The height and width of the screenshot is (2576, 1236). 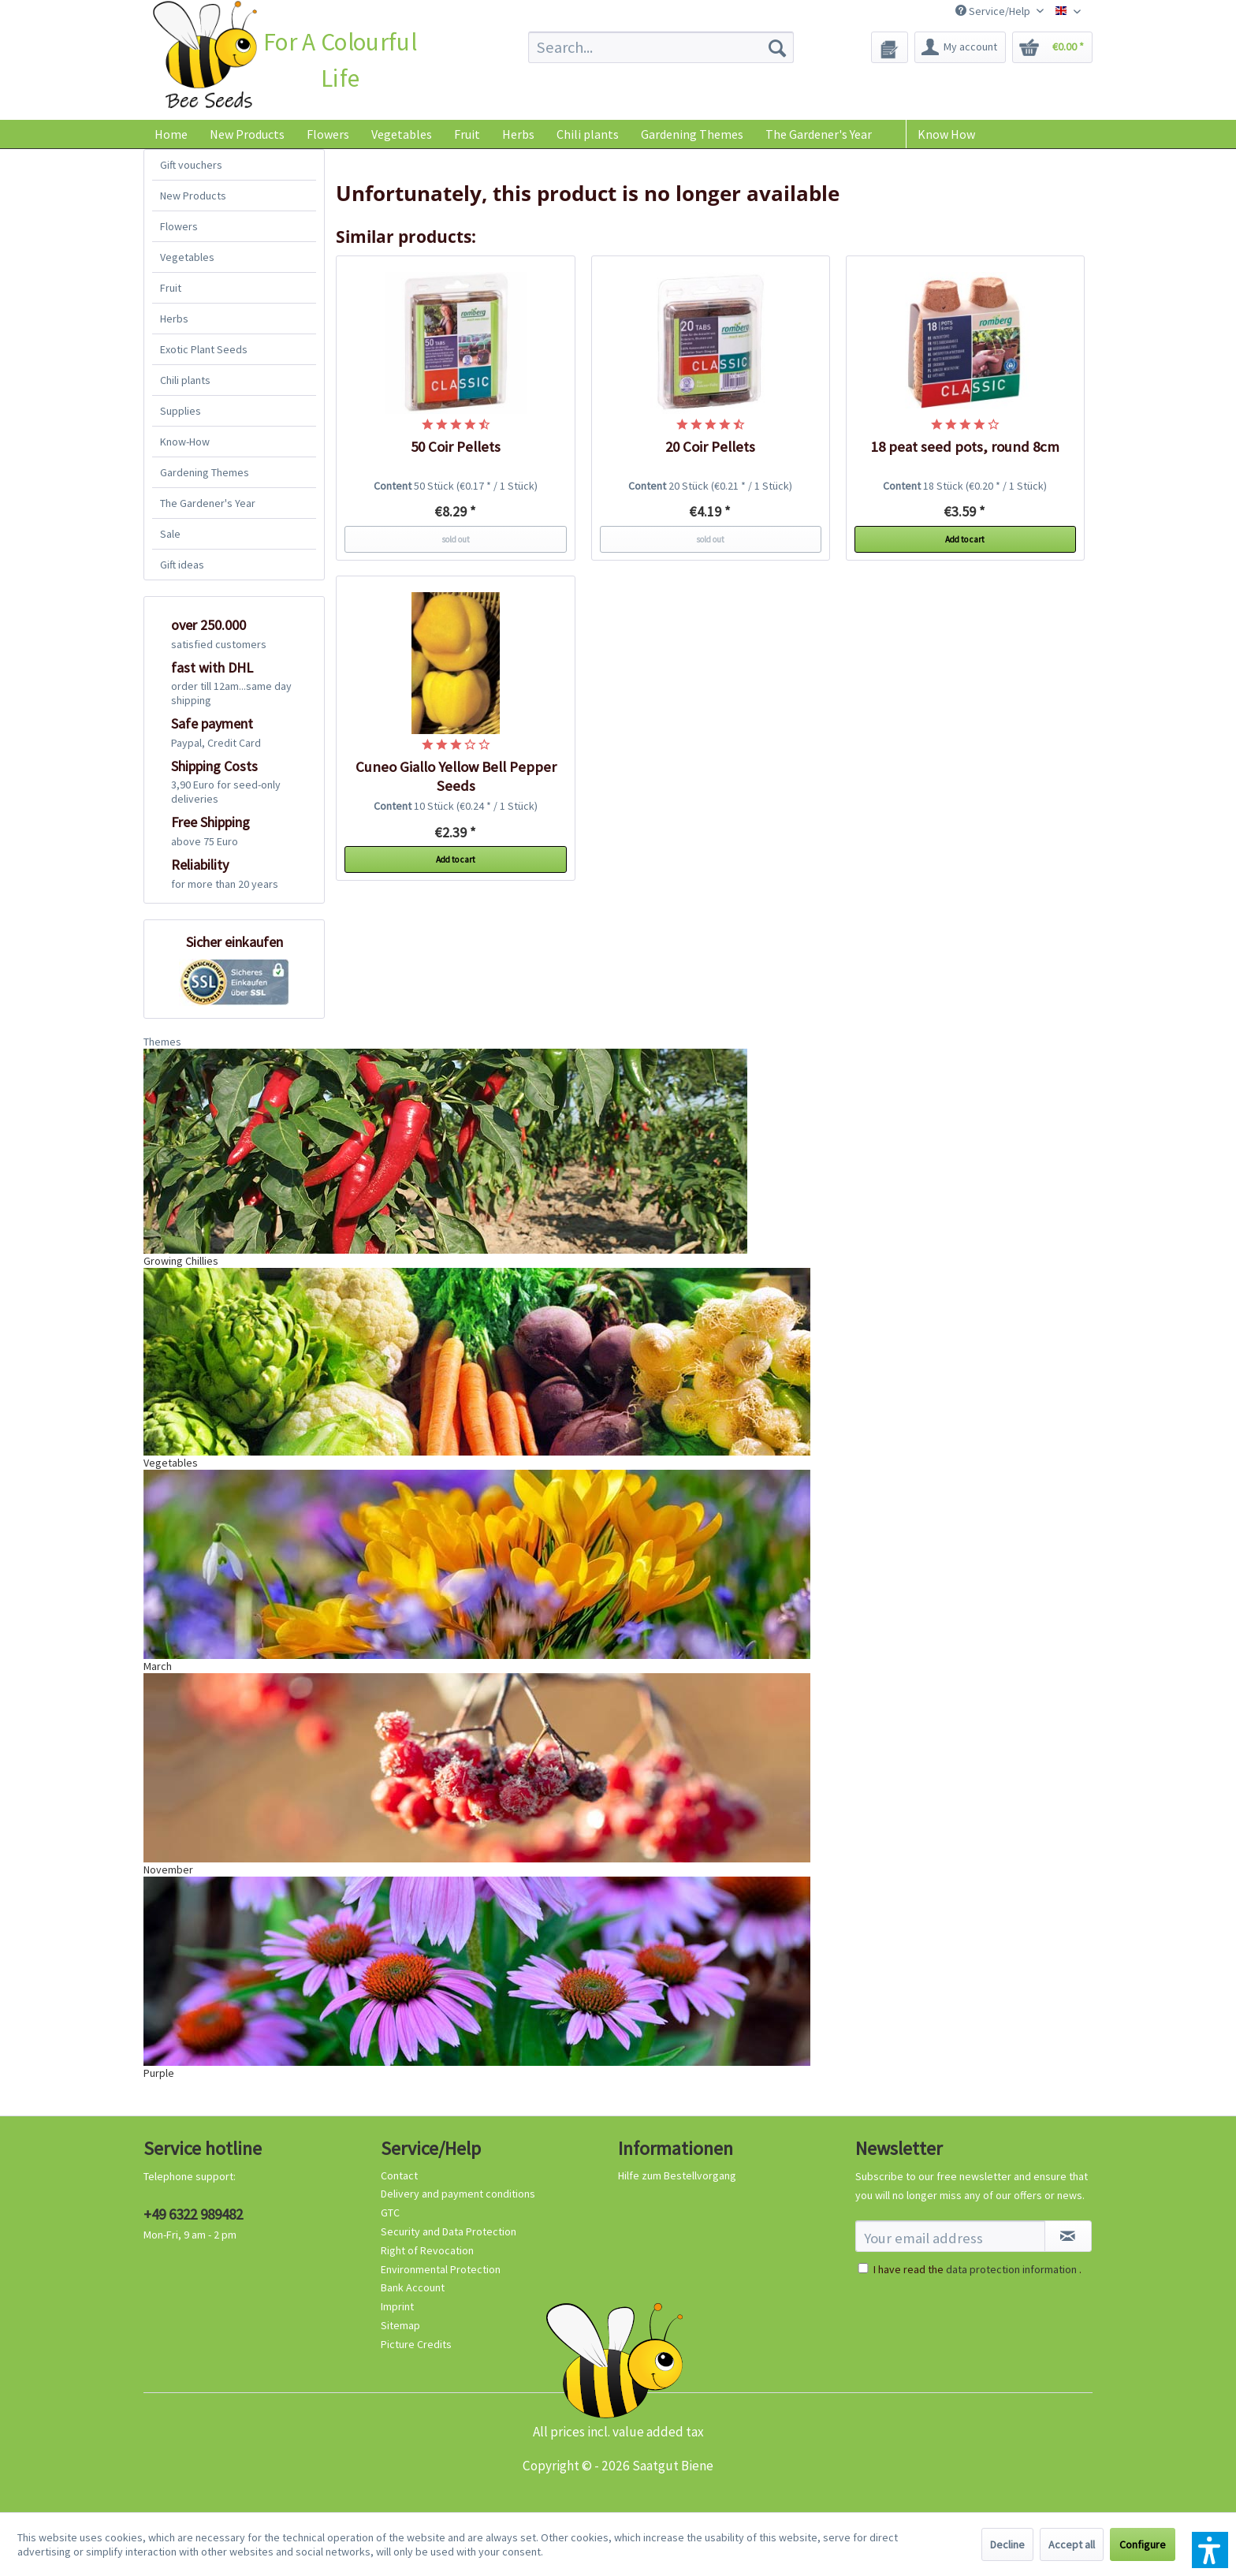 I want to click on Know How, so click(x=946, y=134).